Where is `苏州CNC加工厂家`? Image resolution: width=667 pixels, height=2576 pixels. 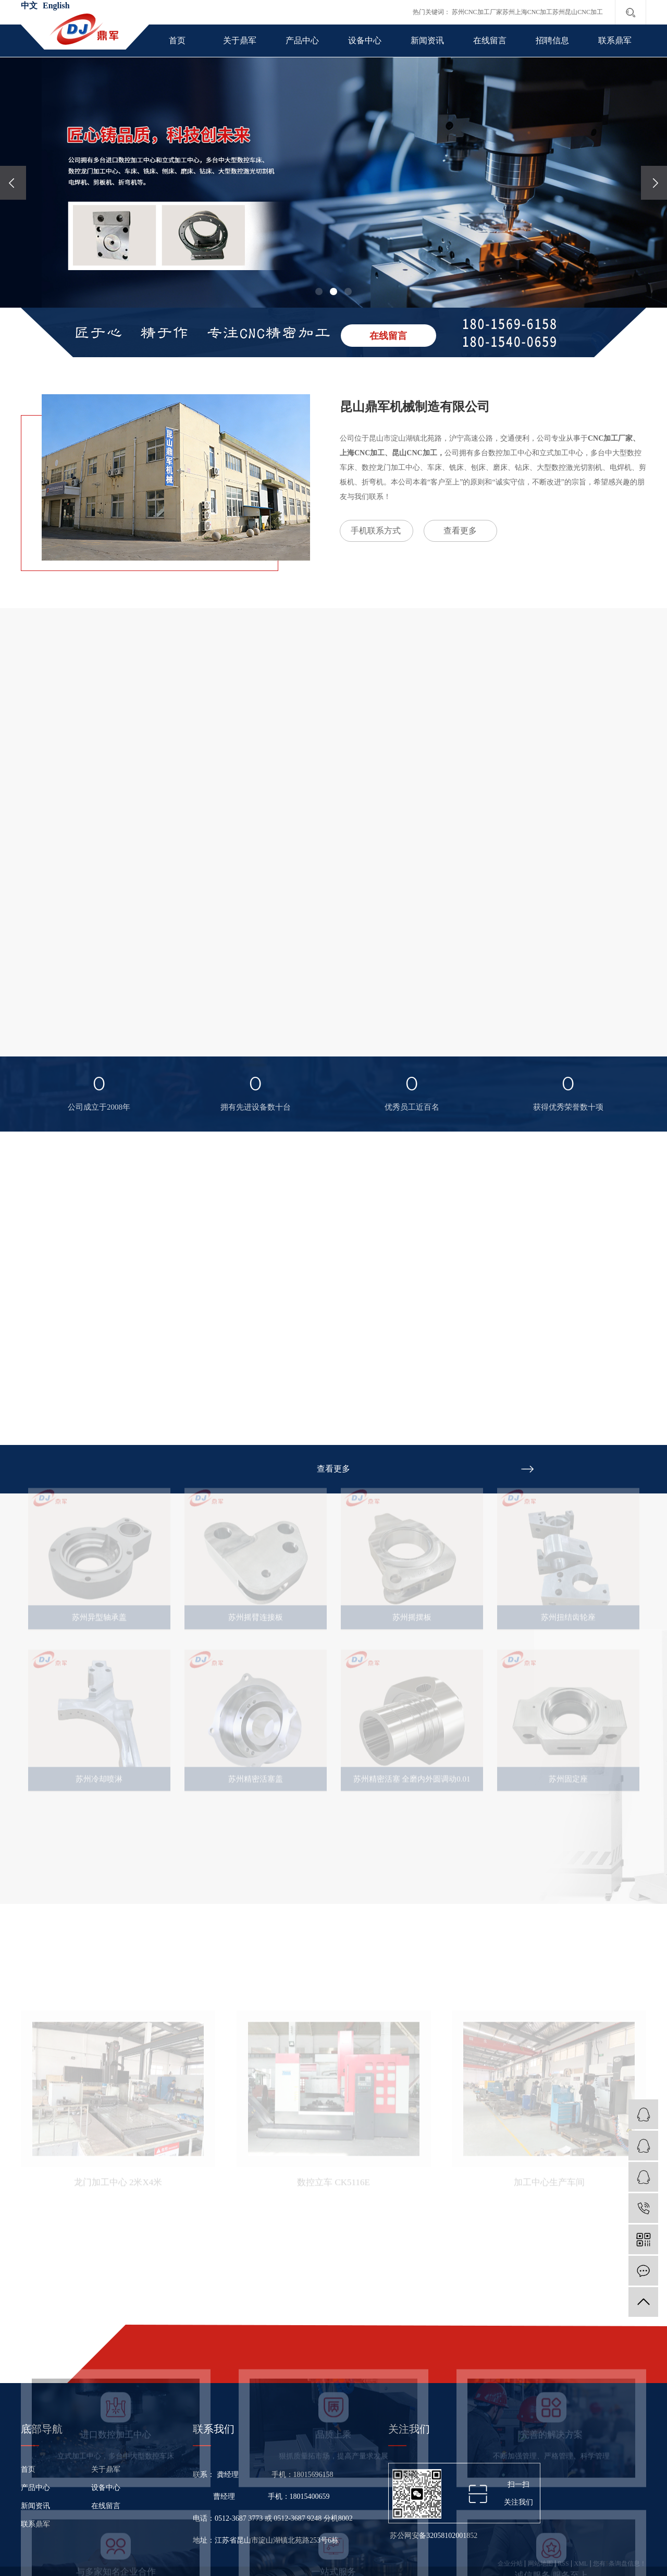 苏州CNC加工厂家 is located at coordinates (477, 12).